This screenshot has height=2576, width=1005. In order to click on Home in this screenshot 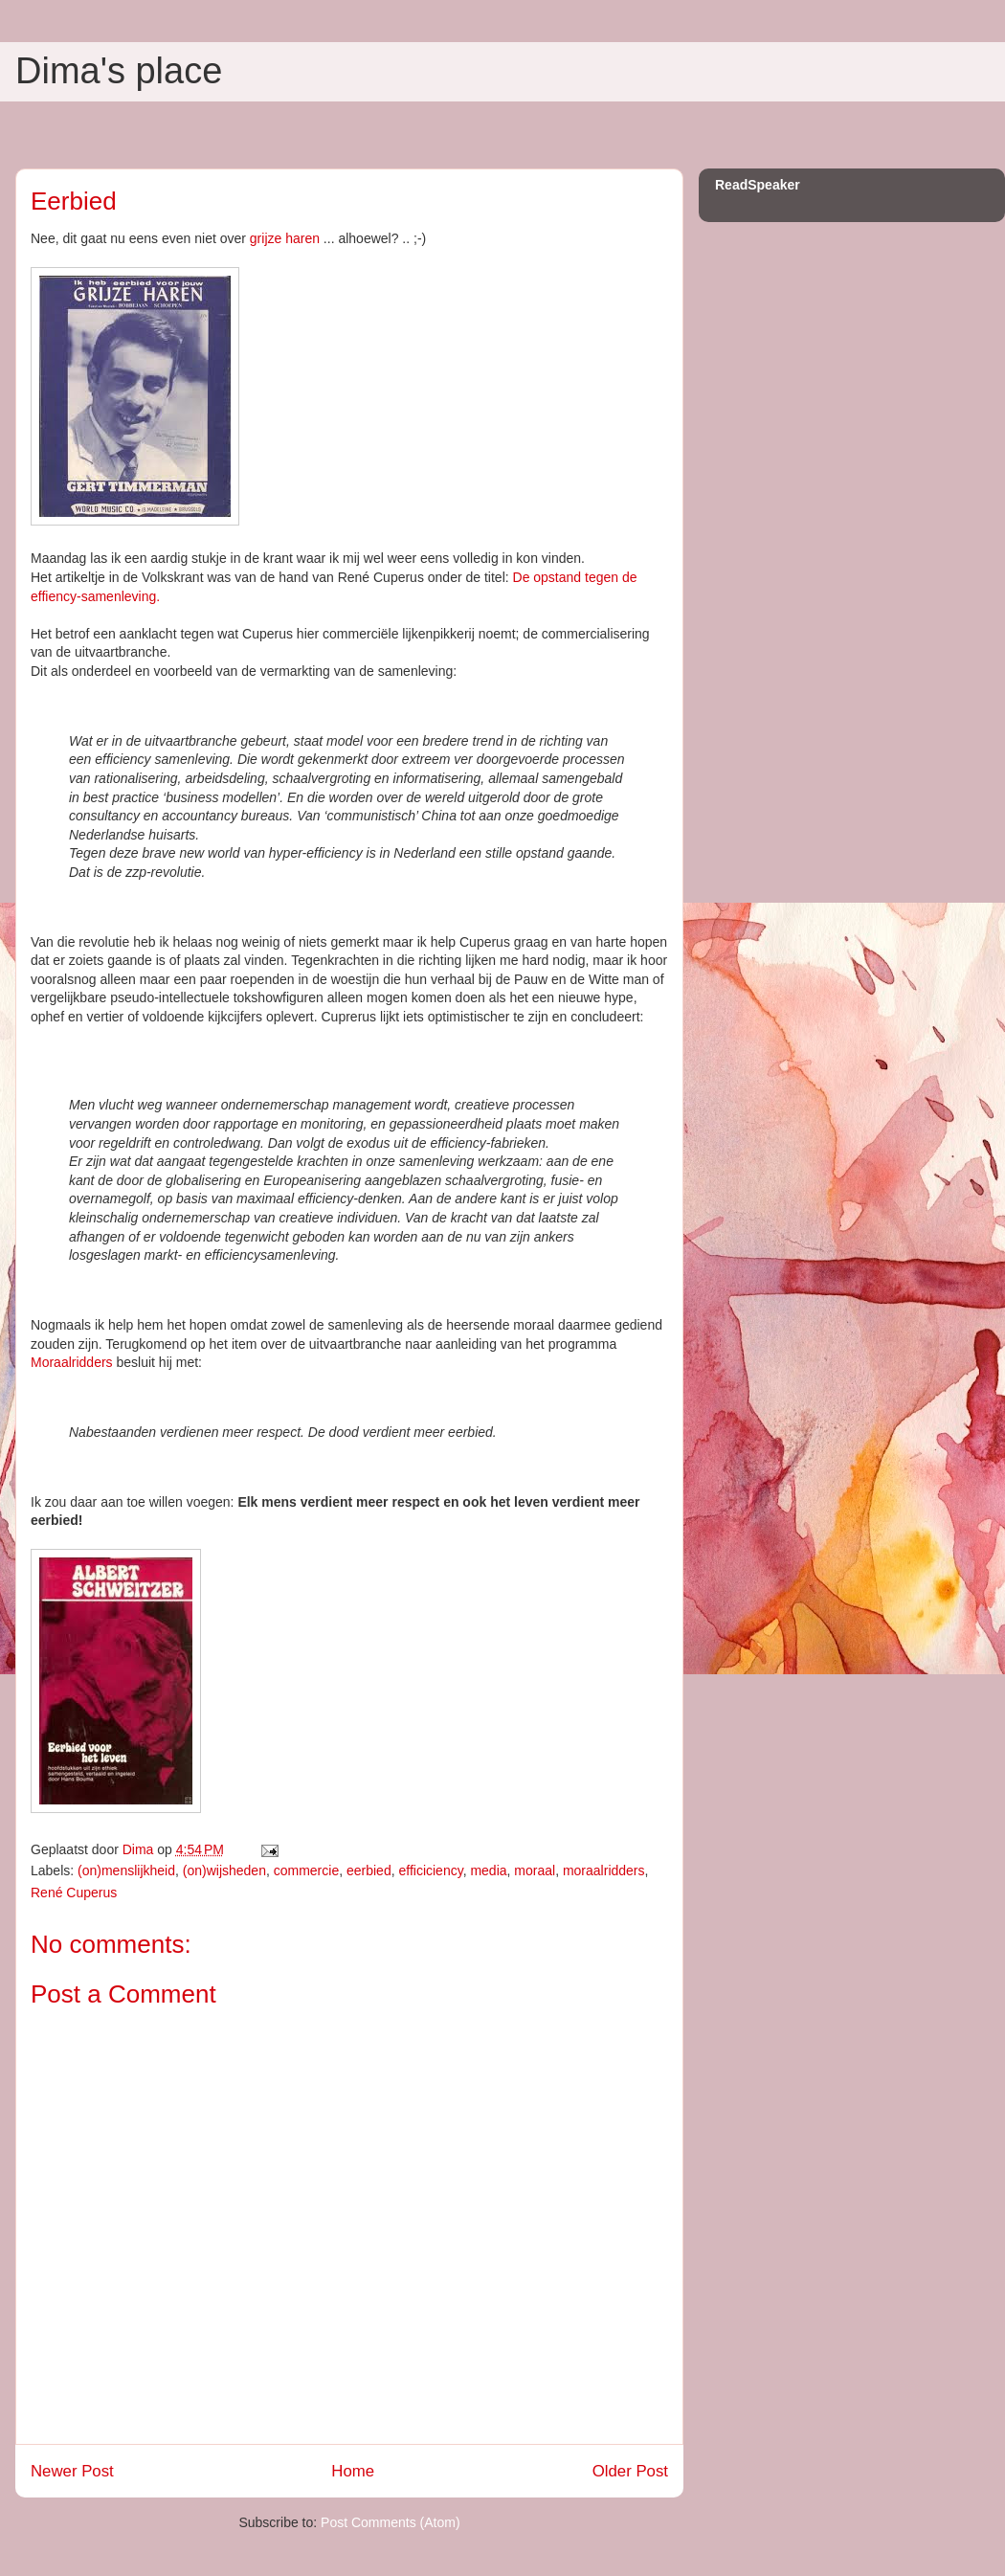, I will do `click(352, 2471)`.